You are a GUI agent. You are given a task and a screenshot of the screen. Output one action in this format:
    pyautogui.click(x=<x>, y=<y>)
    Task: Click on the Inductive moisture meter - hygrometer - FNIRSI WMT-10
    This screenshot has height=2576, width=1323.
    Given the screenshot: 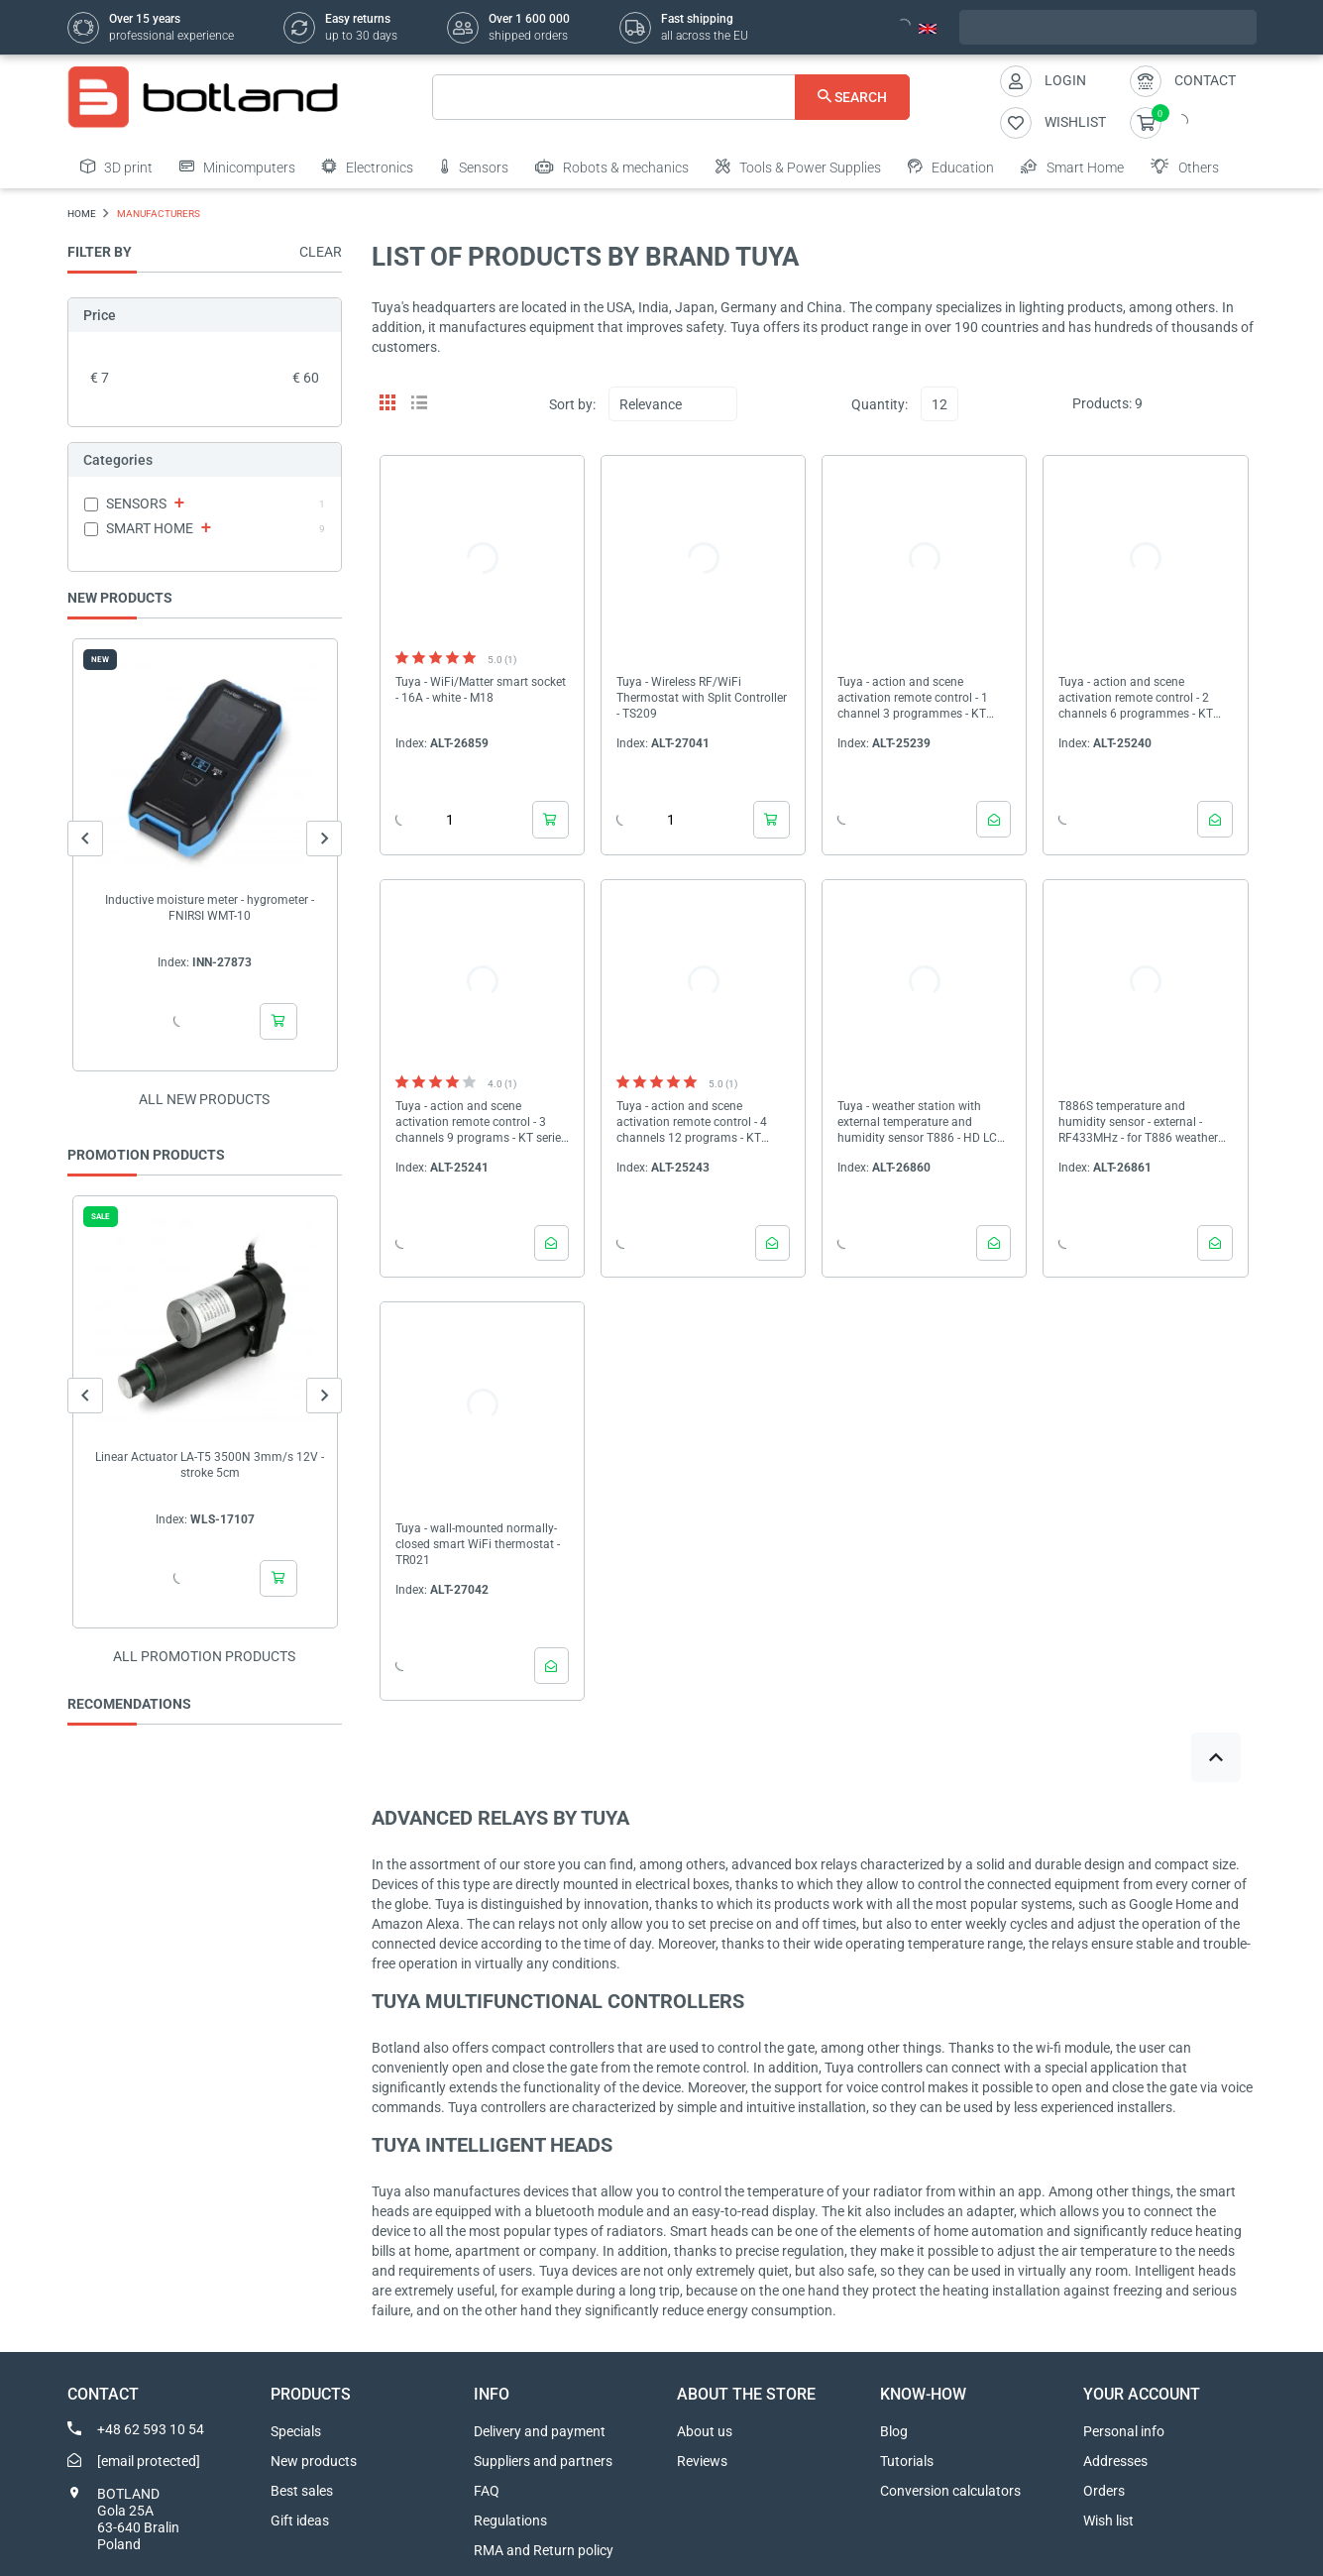 What is the action you would take?
    pyautogui.click(x=209, y=908)
    